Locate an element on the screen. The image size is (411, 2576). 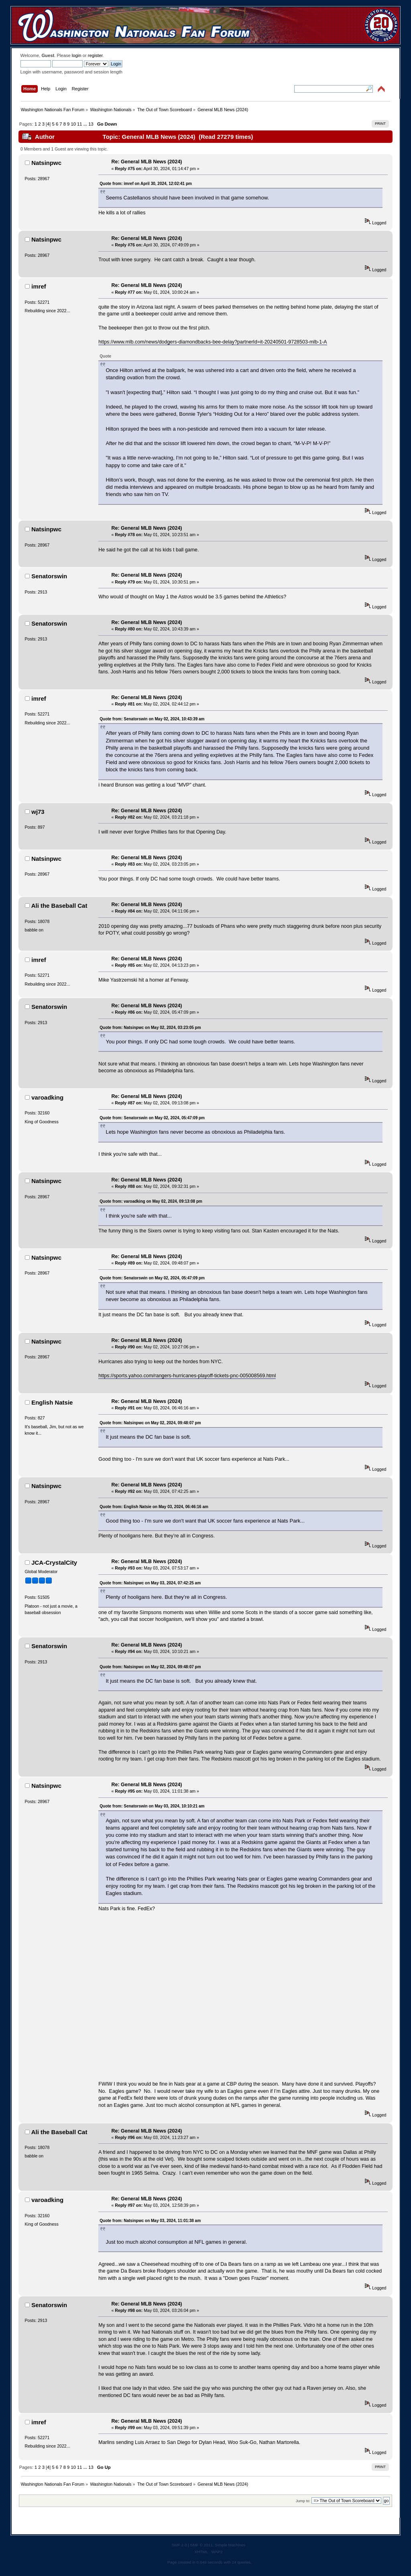
11 is located at coordinates (79, 124).